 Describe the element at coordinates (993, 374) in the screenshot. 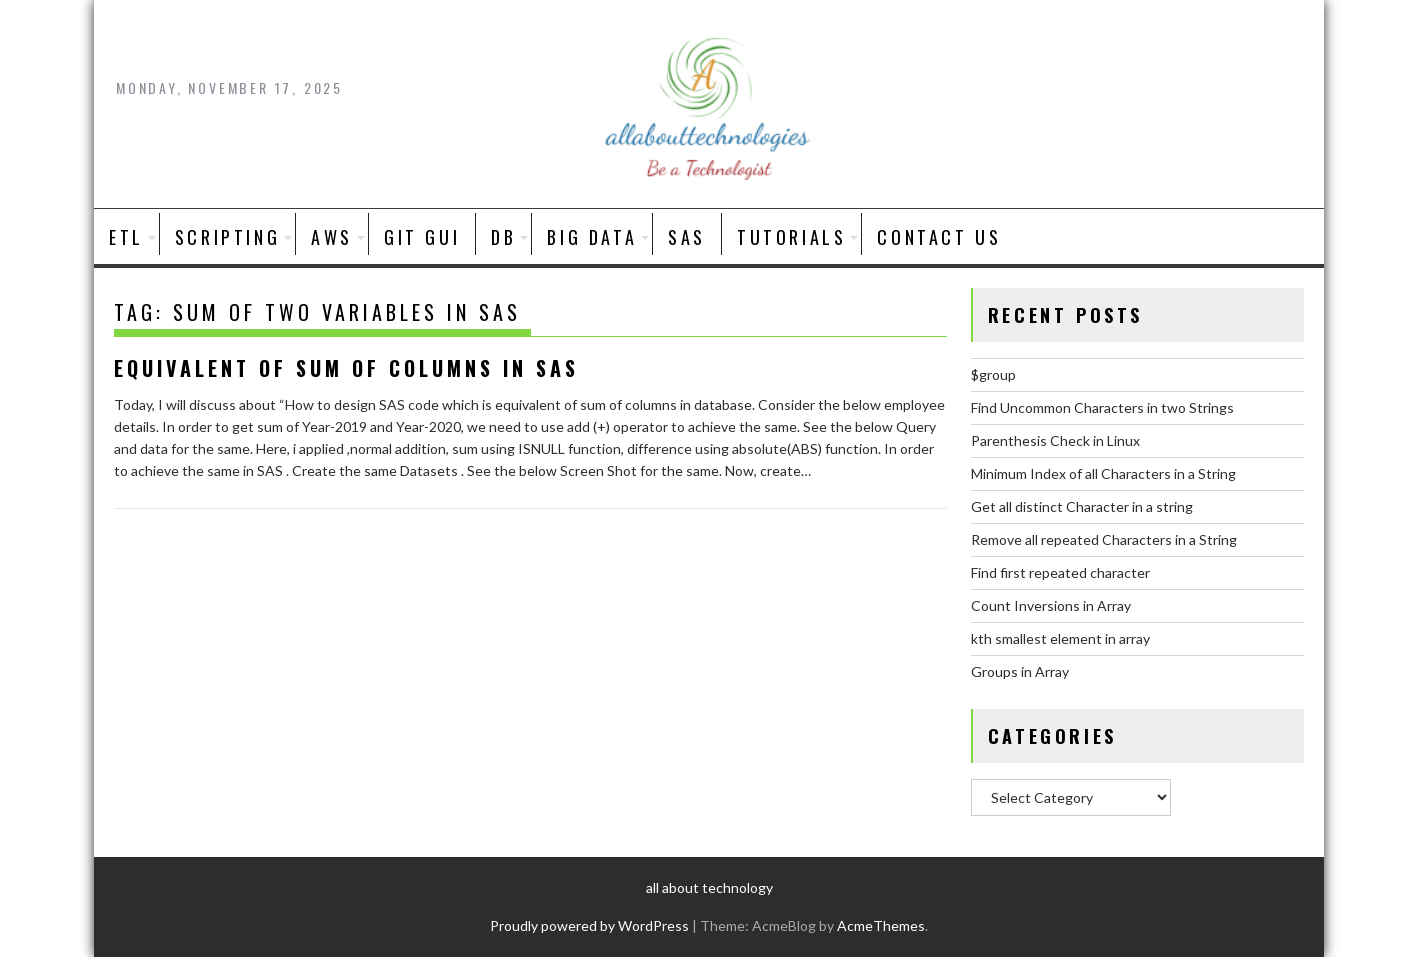

I see `$group` at that location.